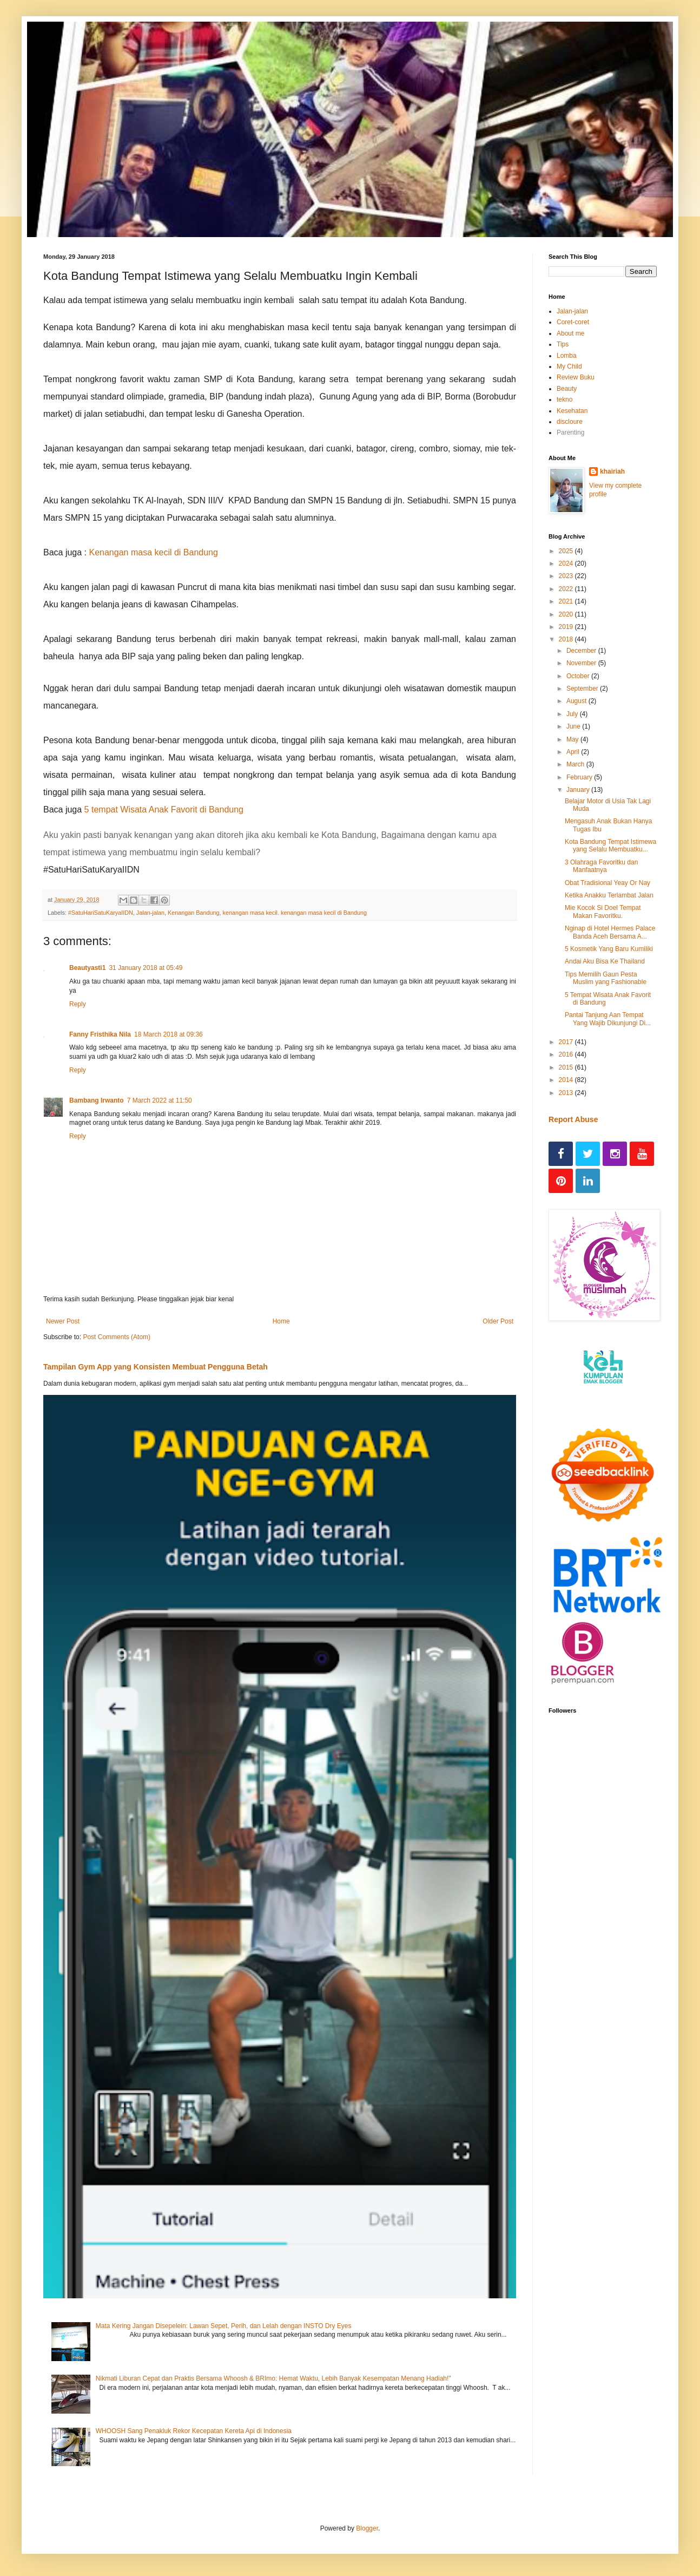 The image size is (700, 2576). Describe the element at coordinates (367, 2528) in the screenshot. I see `Blogger` at that location.